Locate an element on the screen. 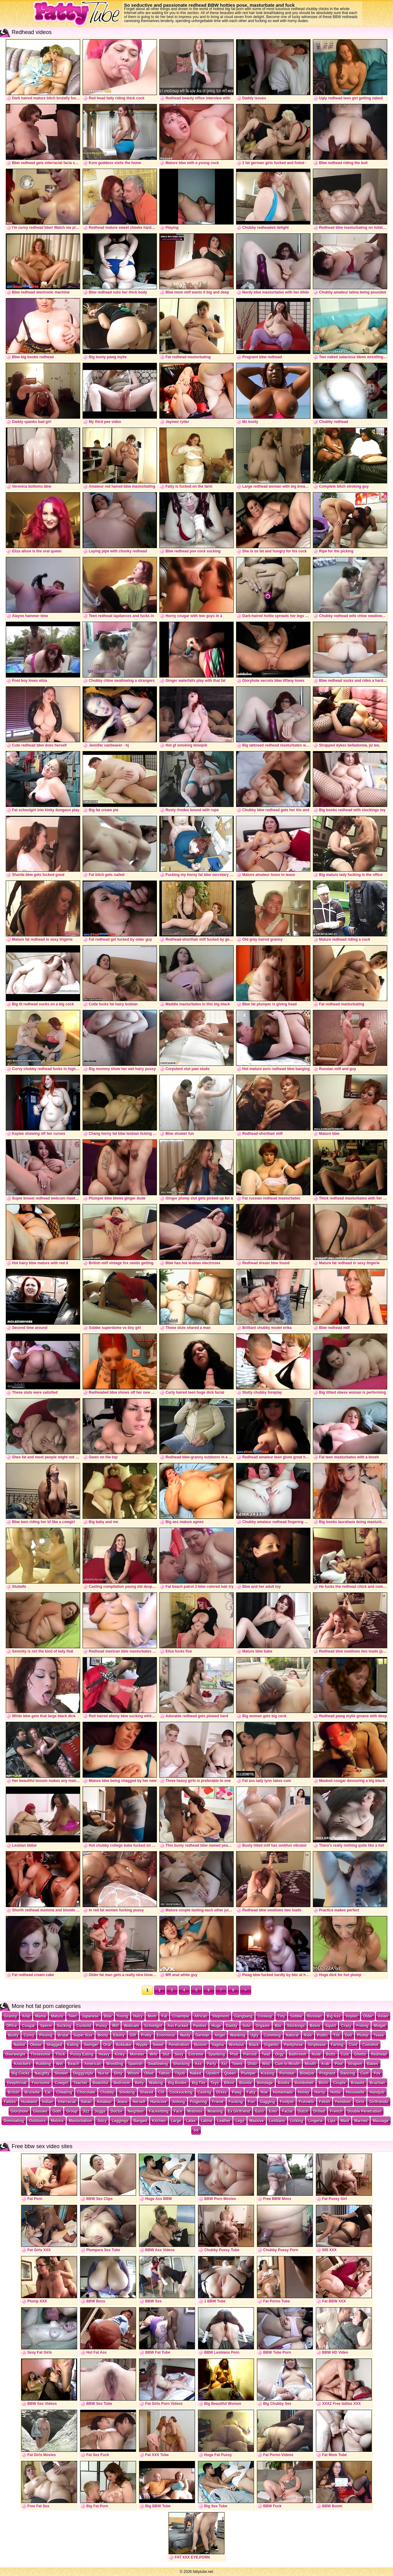 This screenshot has width=393, height=2576. Bikini is located at coordinates (229, 2083).